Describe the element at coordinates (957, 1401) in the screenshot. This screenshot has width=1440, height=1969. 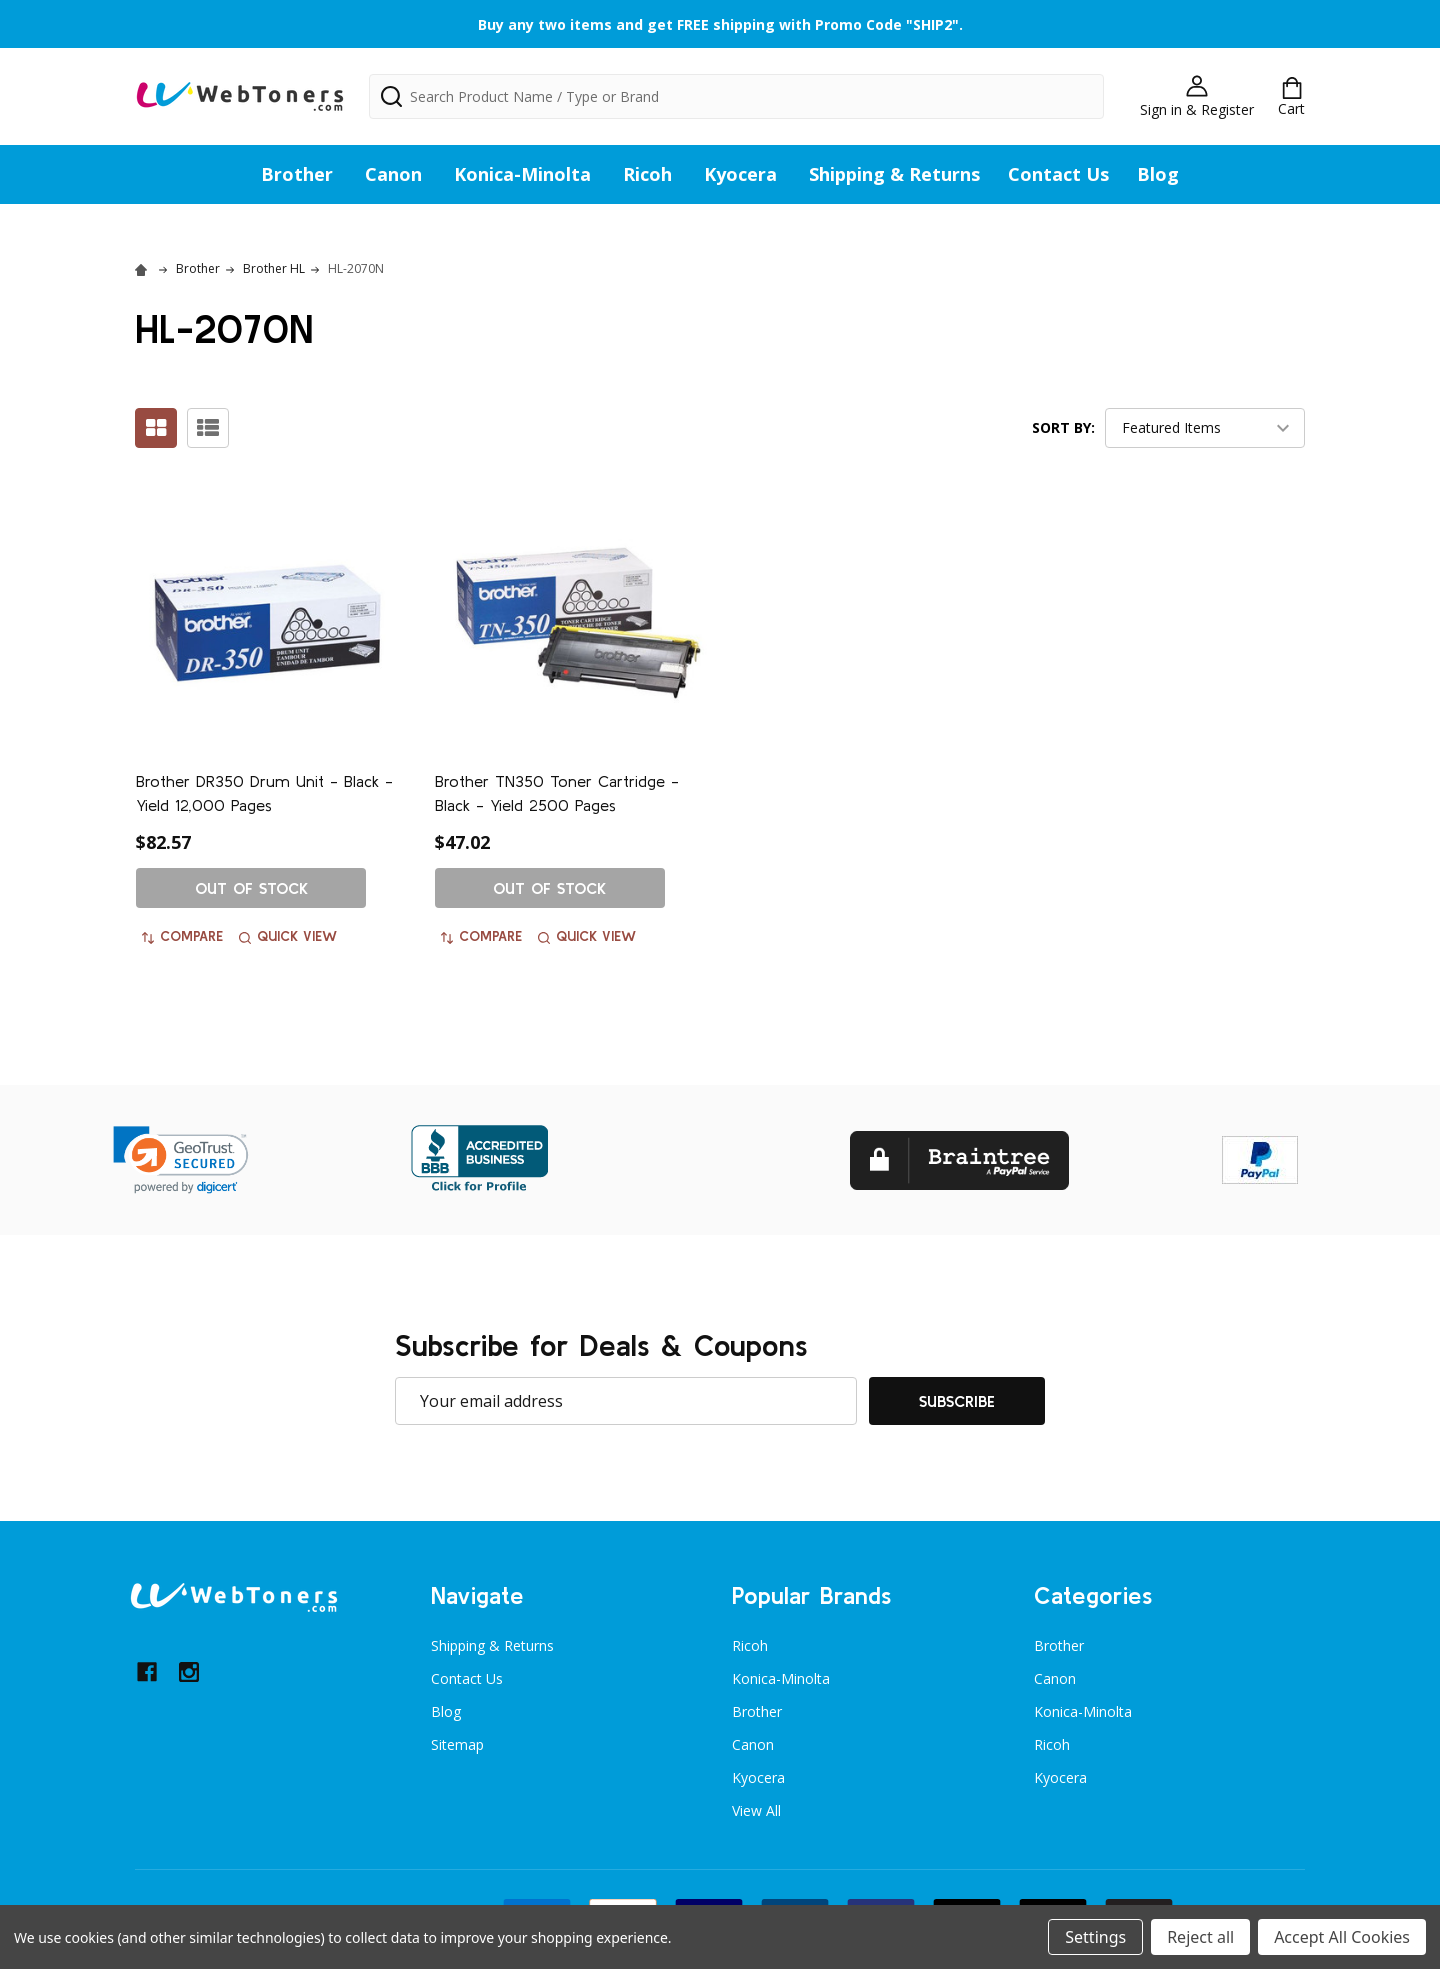
I see `Subscribe` at that location.